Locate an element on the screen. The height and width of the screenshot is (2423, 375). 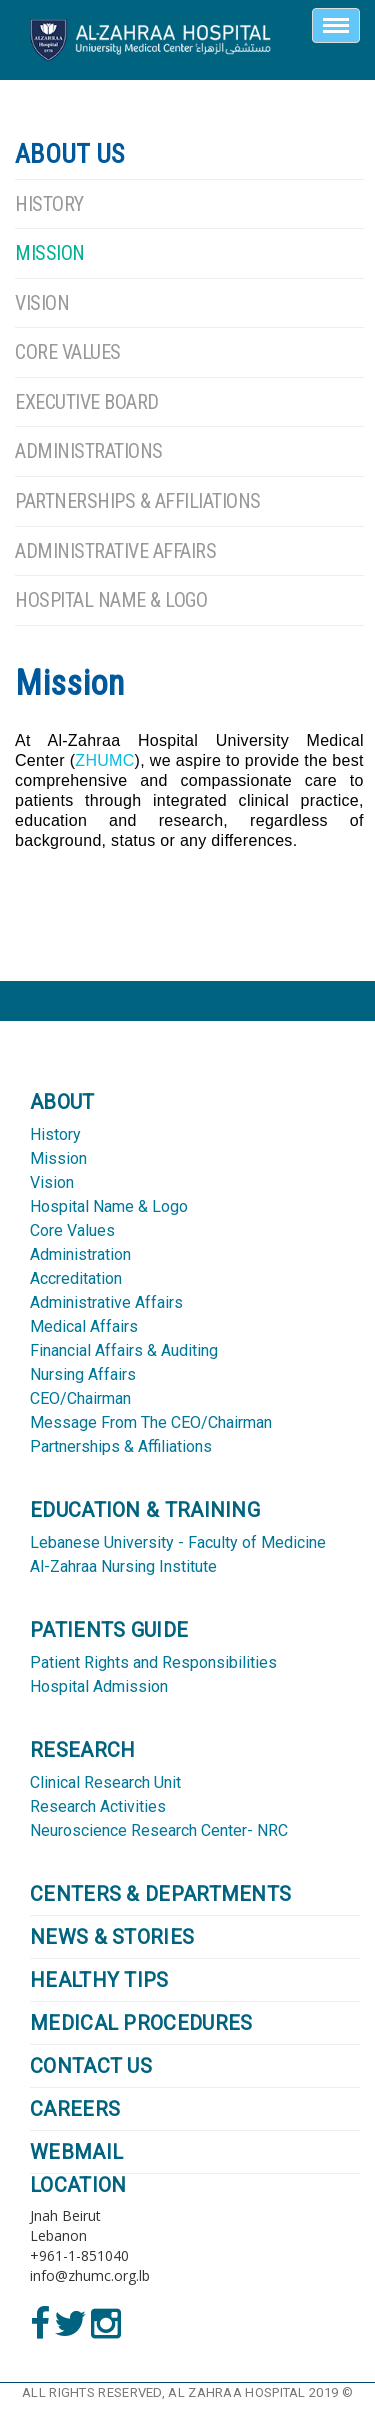
Mission is located at coordinates (50, 253).